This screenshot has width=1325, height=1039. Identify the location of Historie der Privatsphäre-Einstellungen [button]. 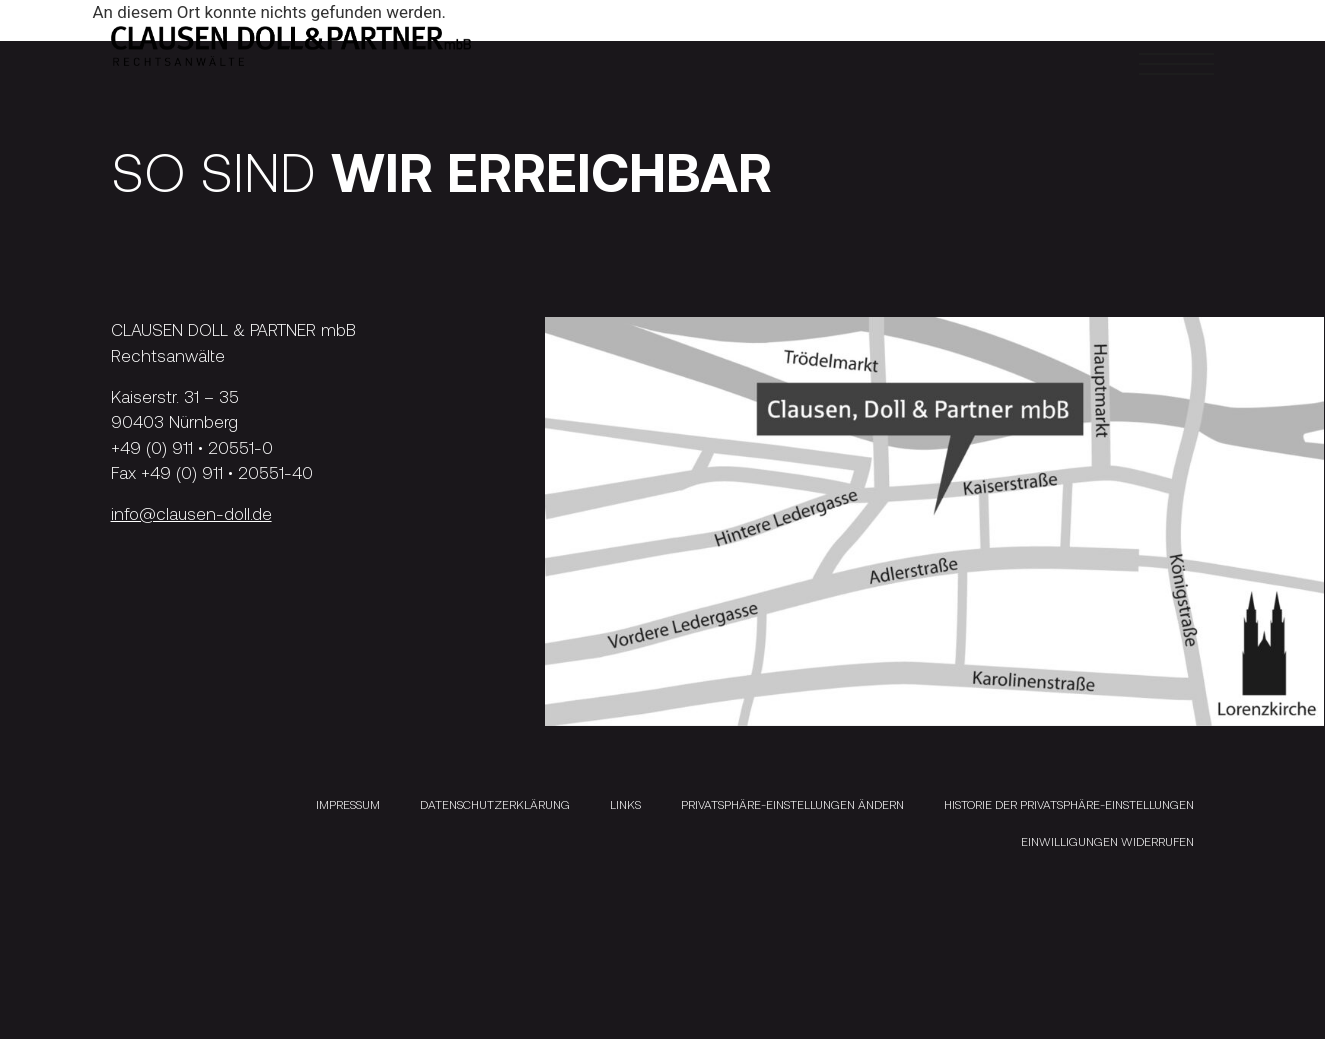
(1069, 804).